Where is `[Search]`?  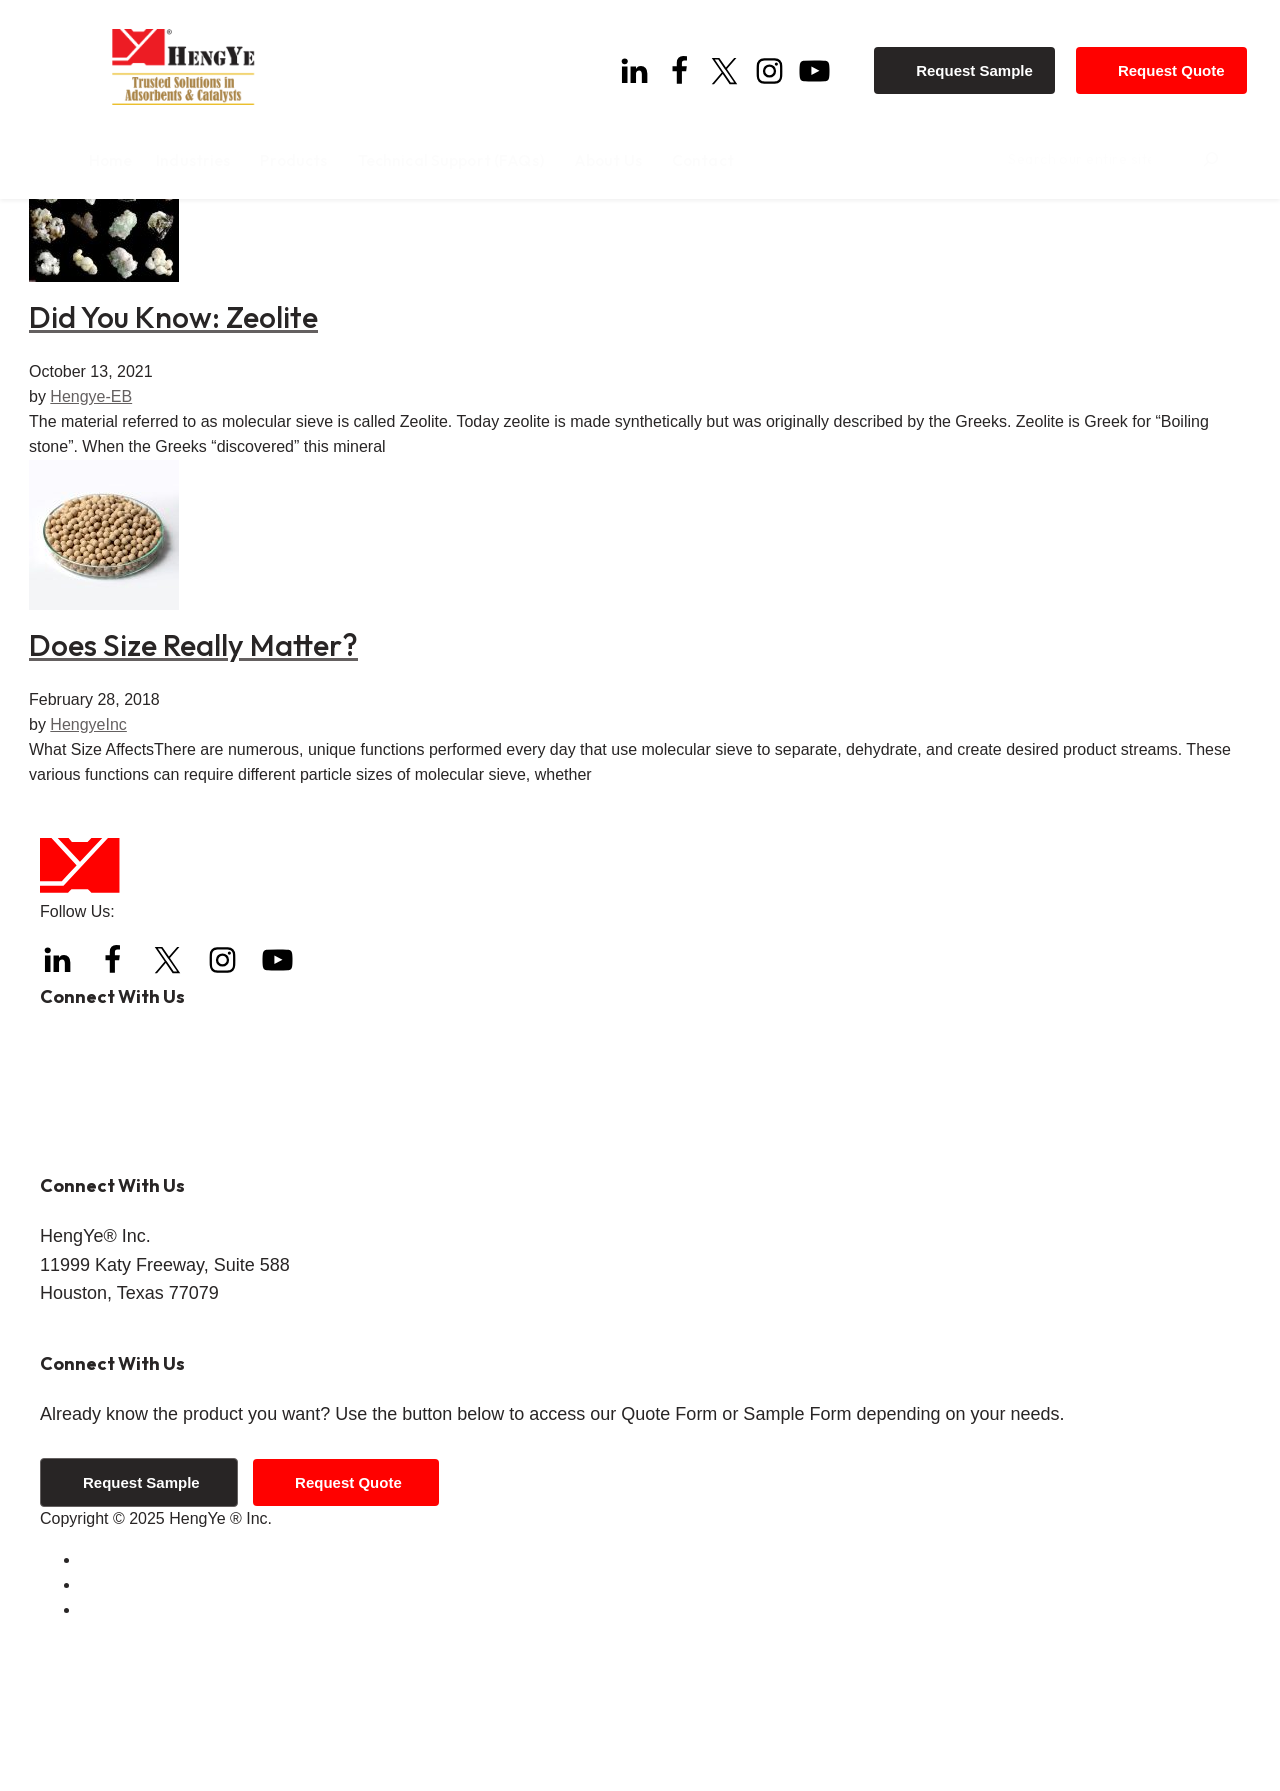
[Search] is located at coordinates (1247, 159).